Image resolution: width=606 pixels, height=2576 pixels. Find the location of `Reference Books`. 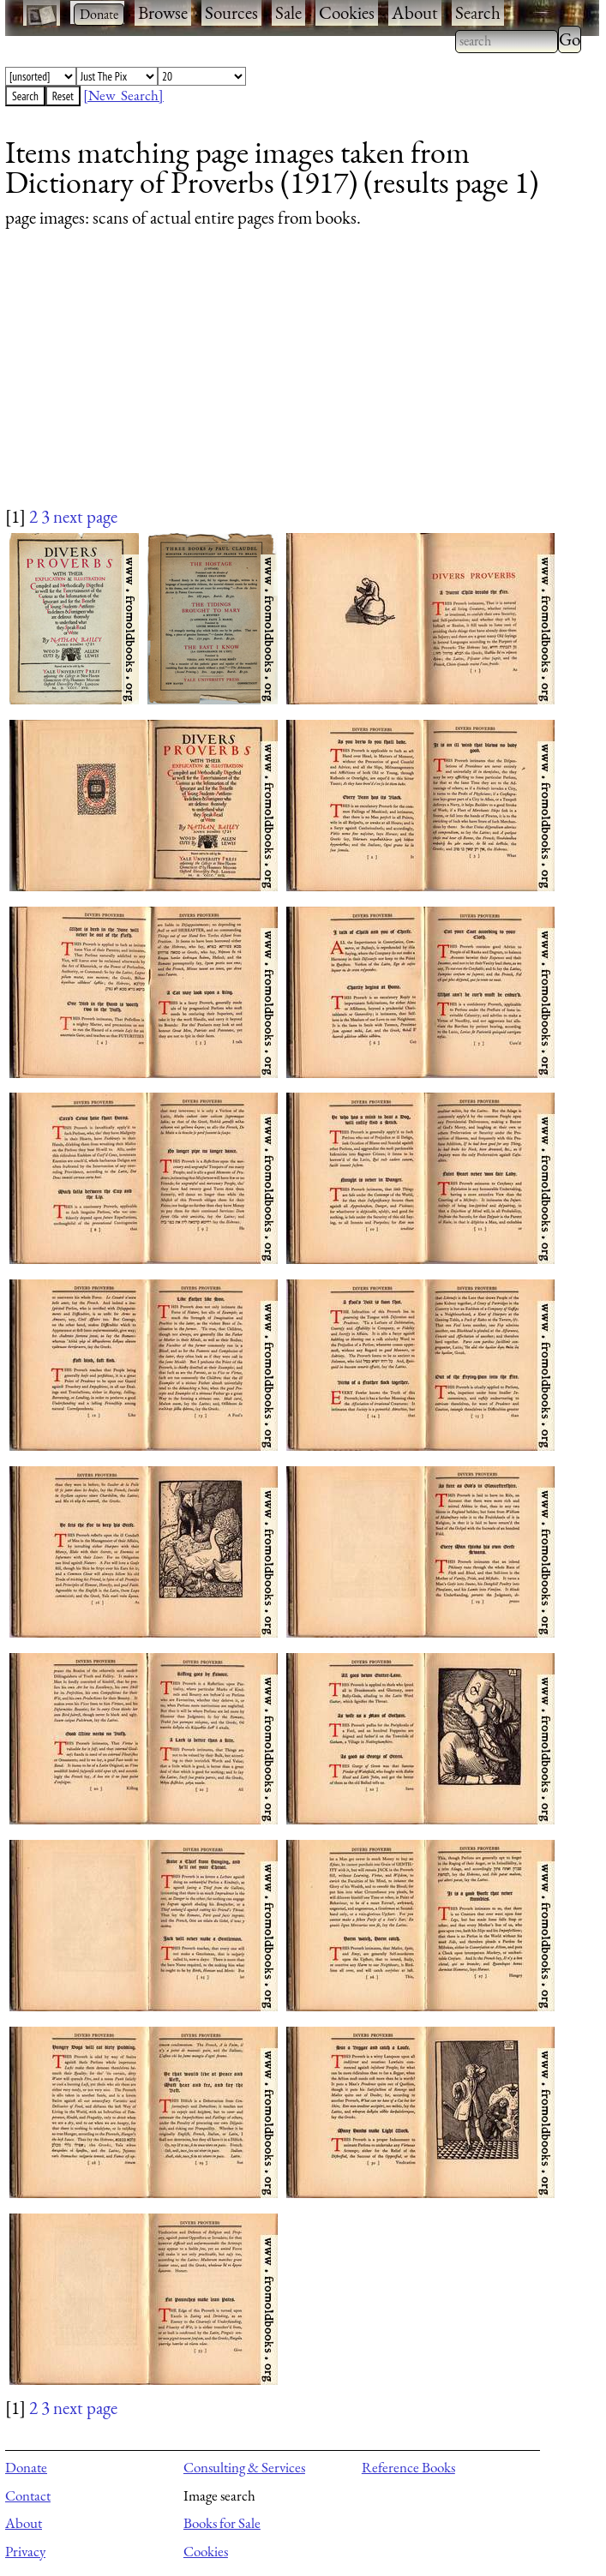

Reference Books is located at coordinates (408, 2467).